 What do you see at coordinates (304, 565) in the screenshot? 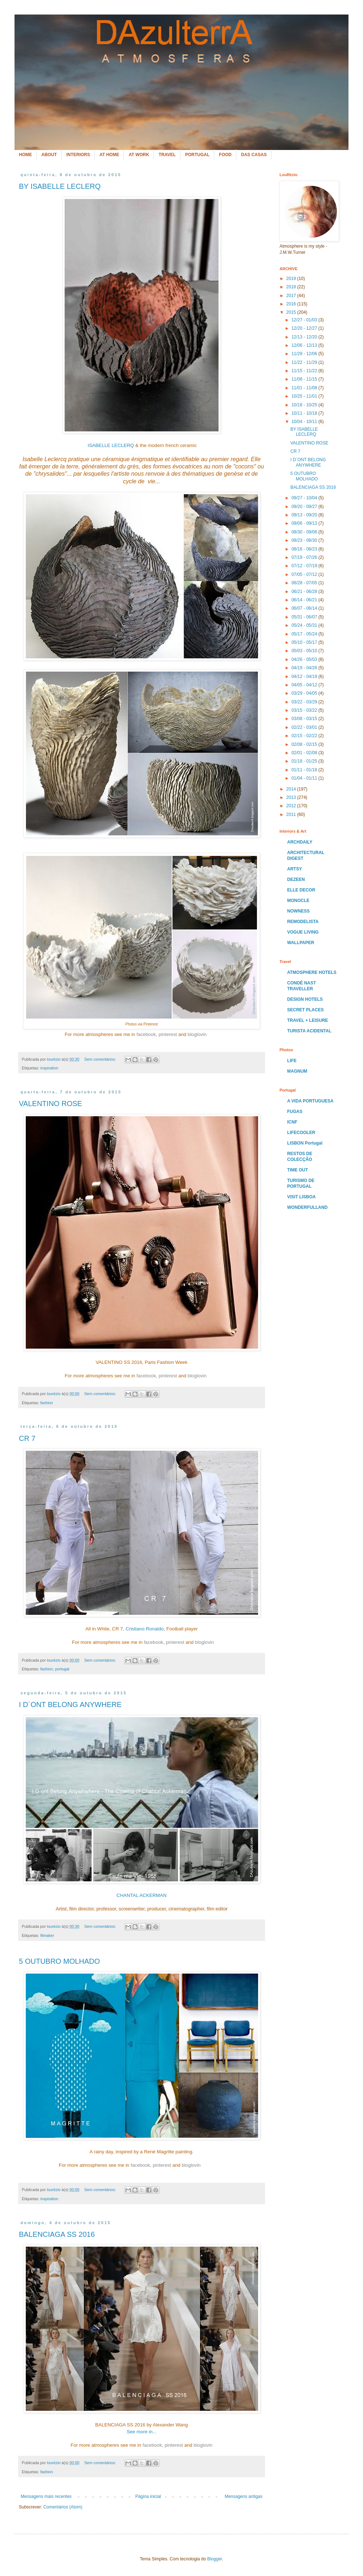
I see `07/12 - 07/19` at bounding box center [304, 565].